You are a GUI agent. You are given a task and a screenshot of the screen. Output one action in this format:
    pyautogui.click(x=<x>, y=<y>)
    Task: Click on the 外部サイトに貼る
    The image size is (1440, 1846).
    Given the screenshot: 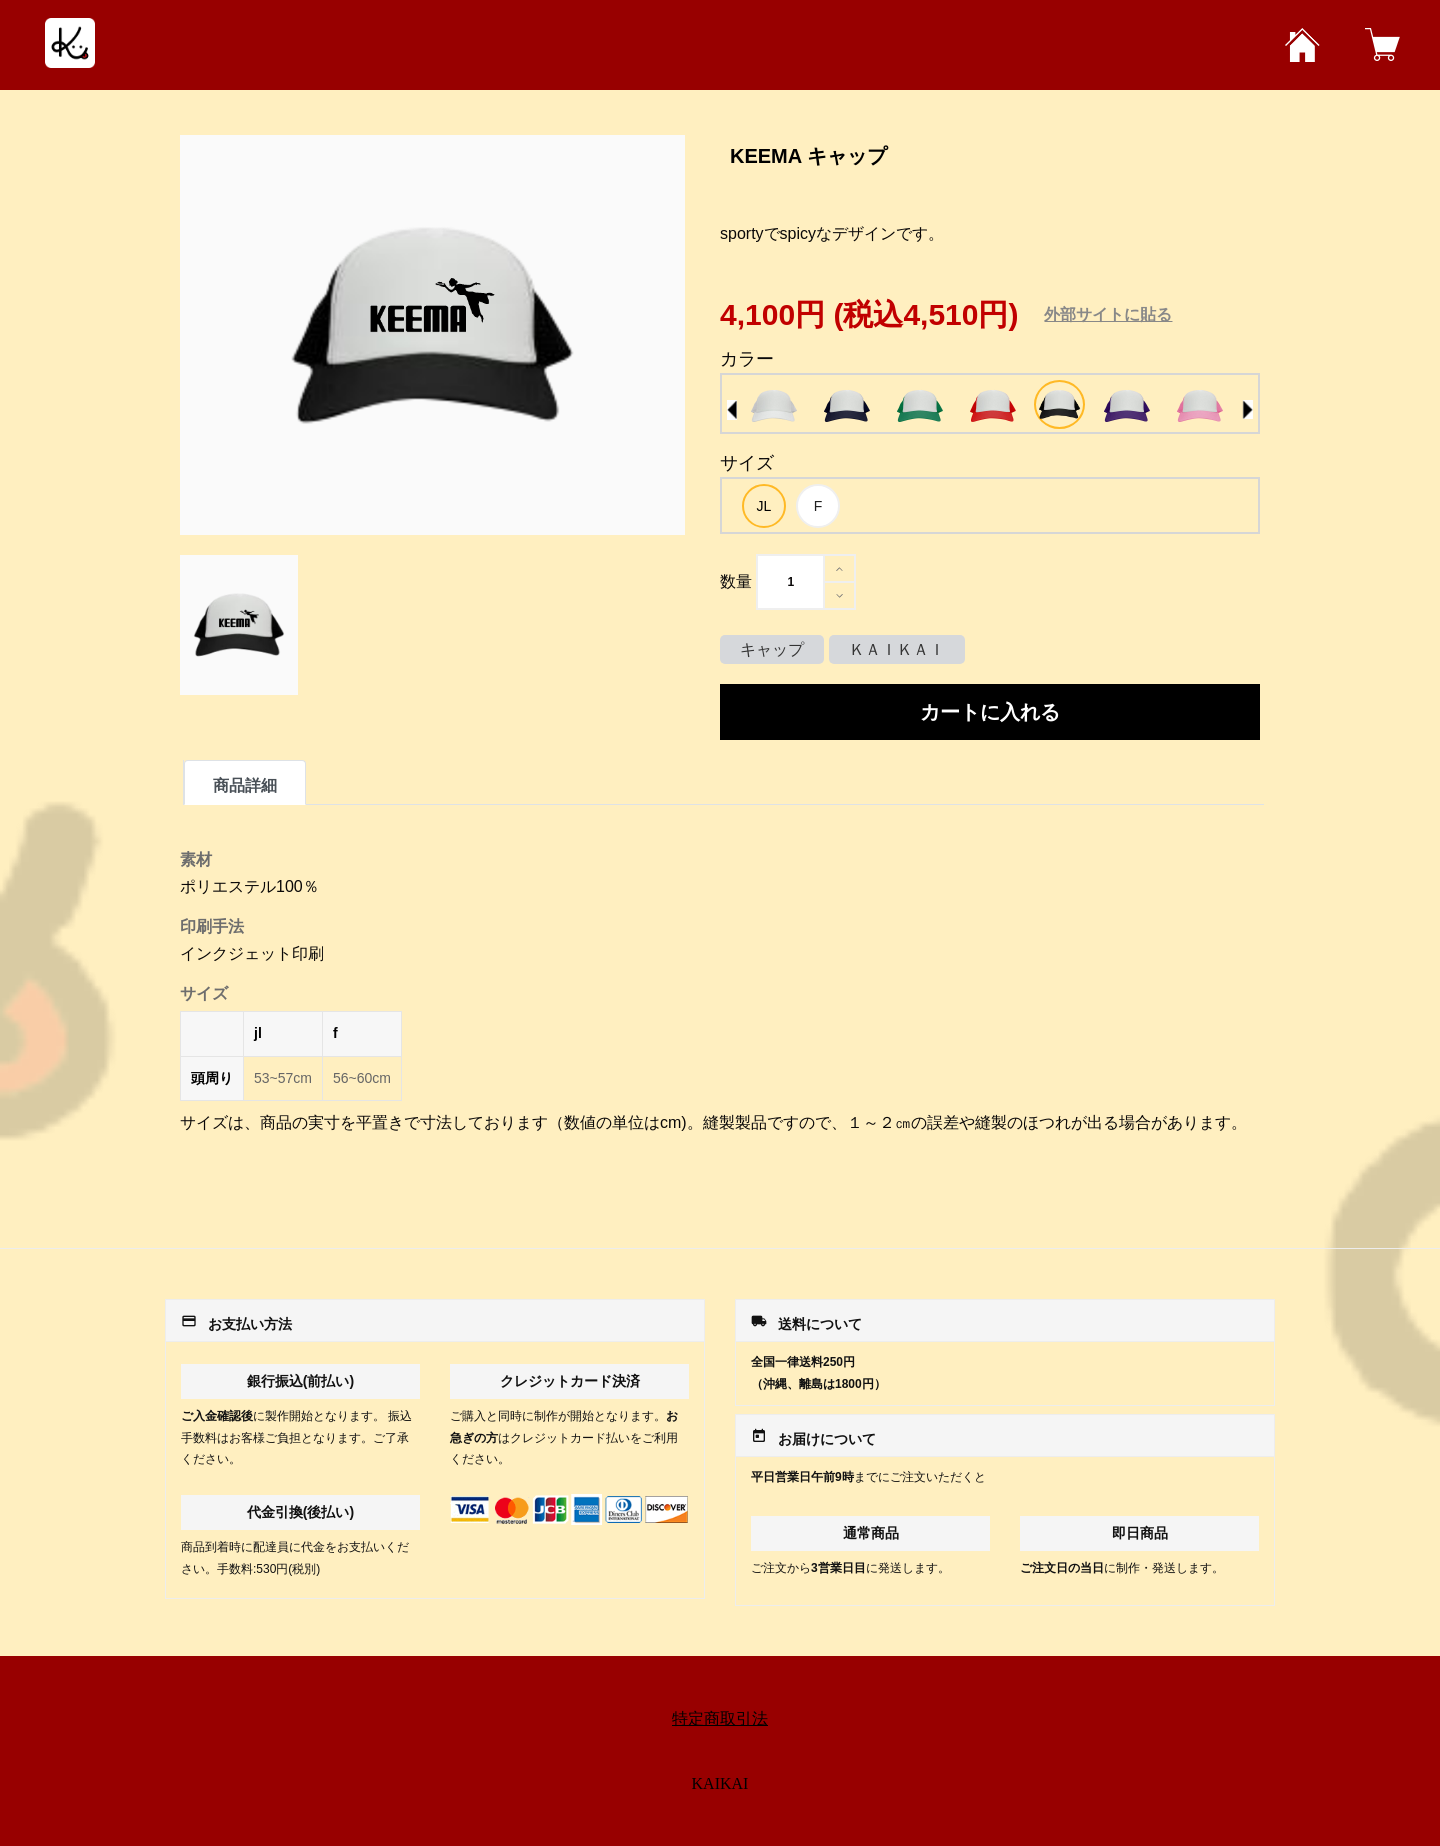 What is the action you would take?
    pyautogui.click(x=1108, y=314)
    